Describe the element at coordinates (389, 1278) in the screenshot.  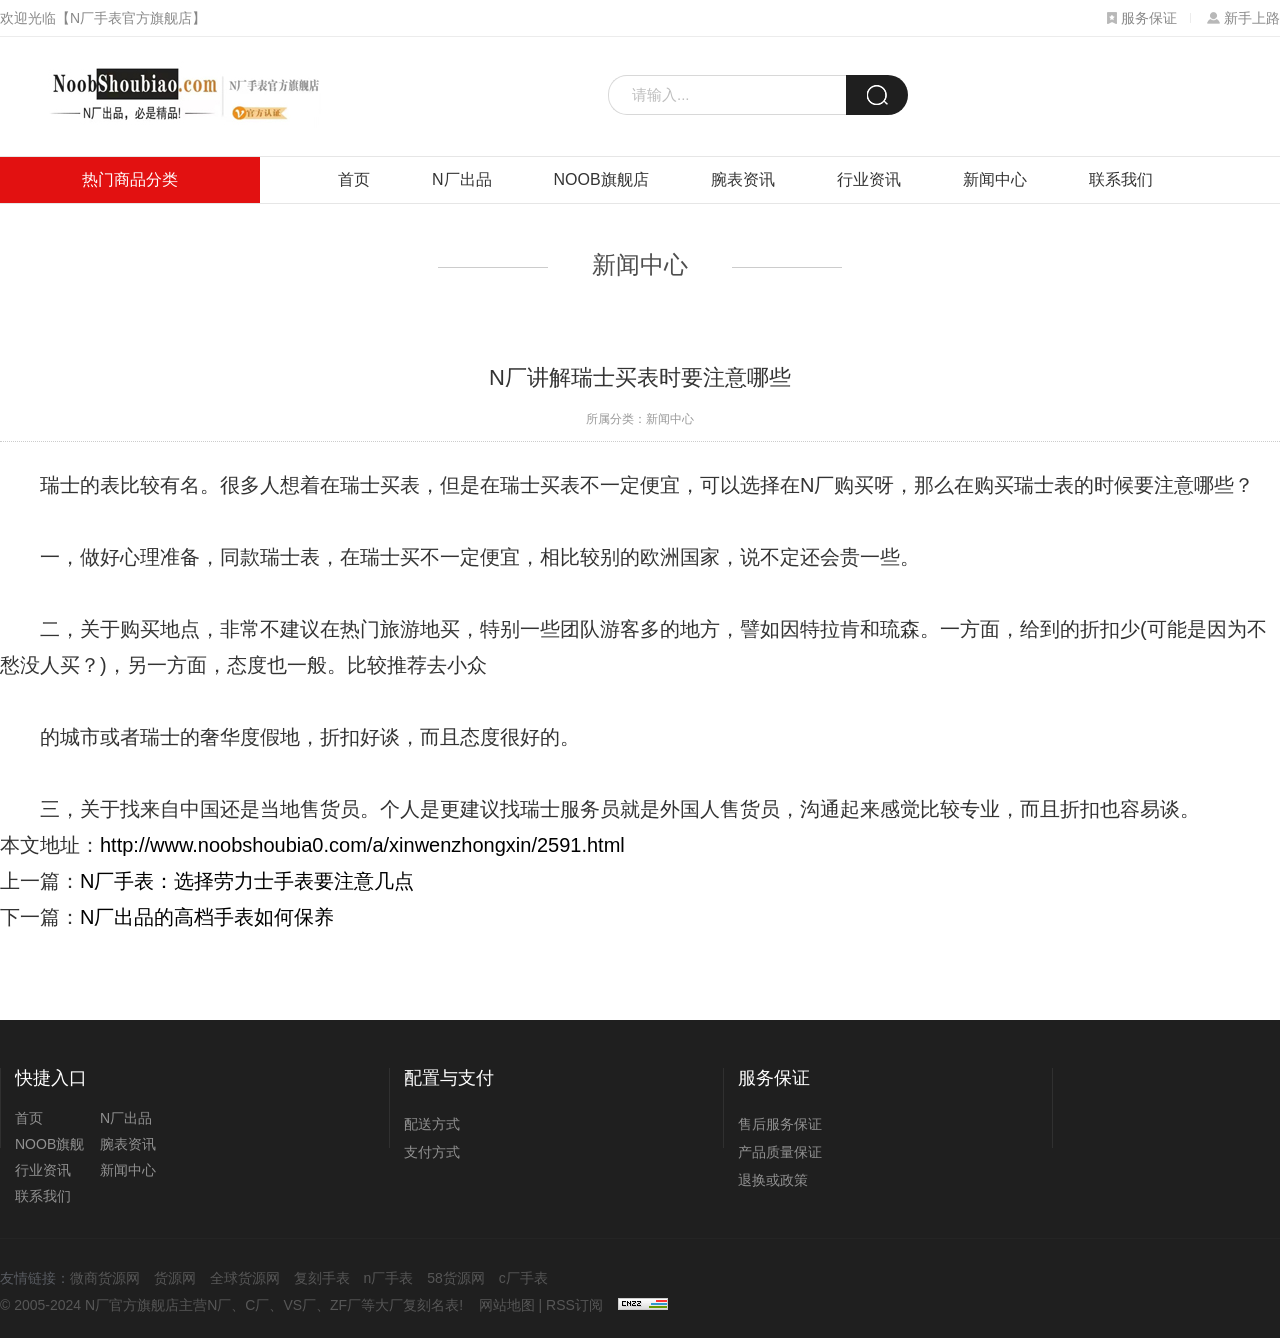
I see `n厂手表` at that location.